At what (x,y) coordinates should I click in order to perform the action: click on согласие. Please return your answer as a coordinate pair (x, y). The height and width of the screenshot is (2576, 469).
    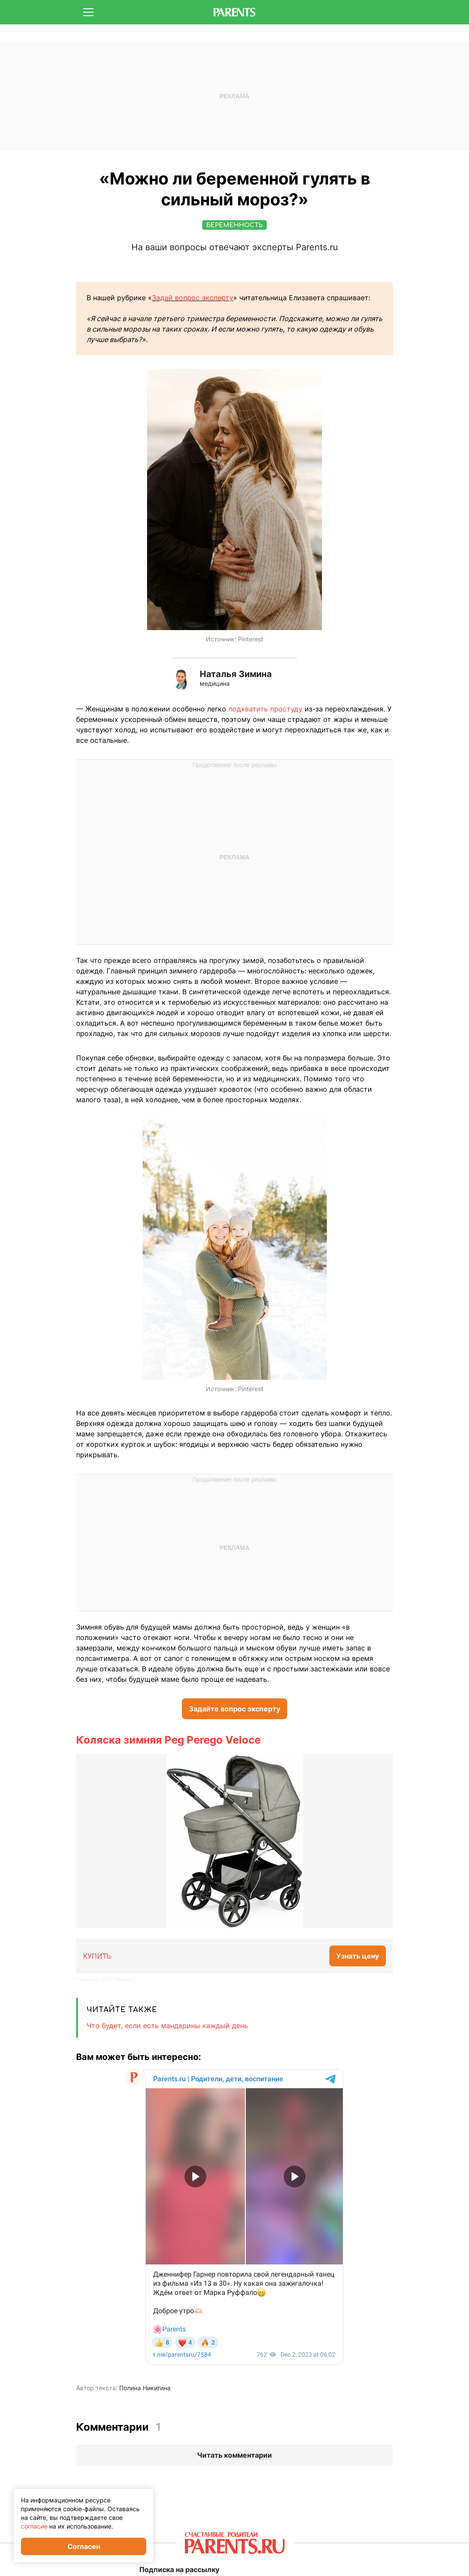
    Looking at the image, I should click on (34, 2526).